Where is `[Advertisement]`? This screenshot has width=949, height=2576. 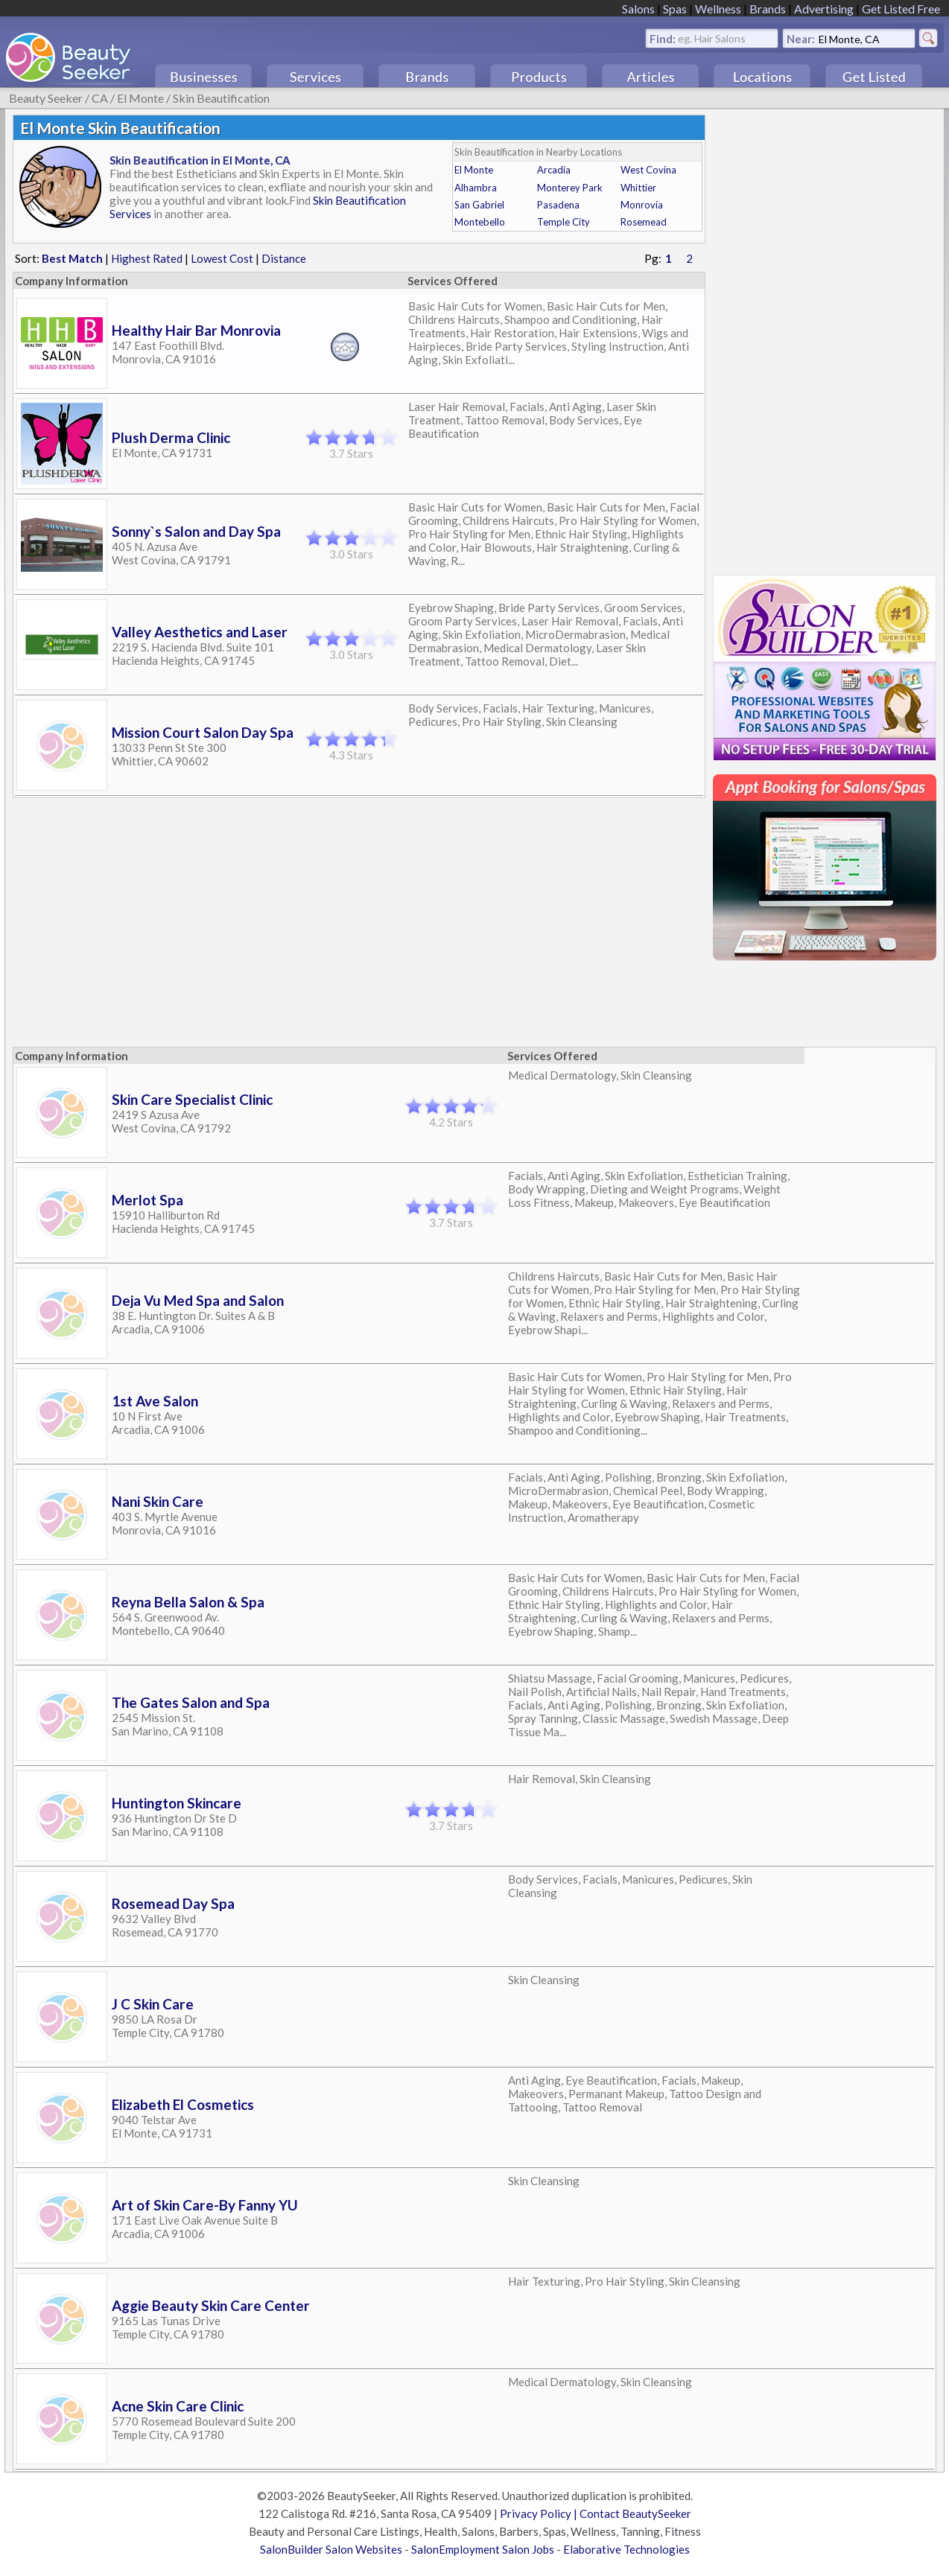 [Advertisement] is located at coordinates (824, 338).